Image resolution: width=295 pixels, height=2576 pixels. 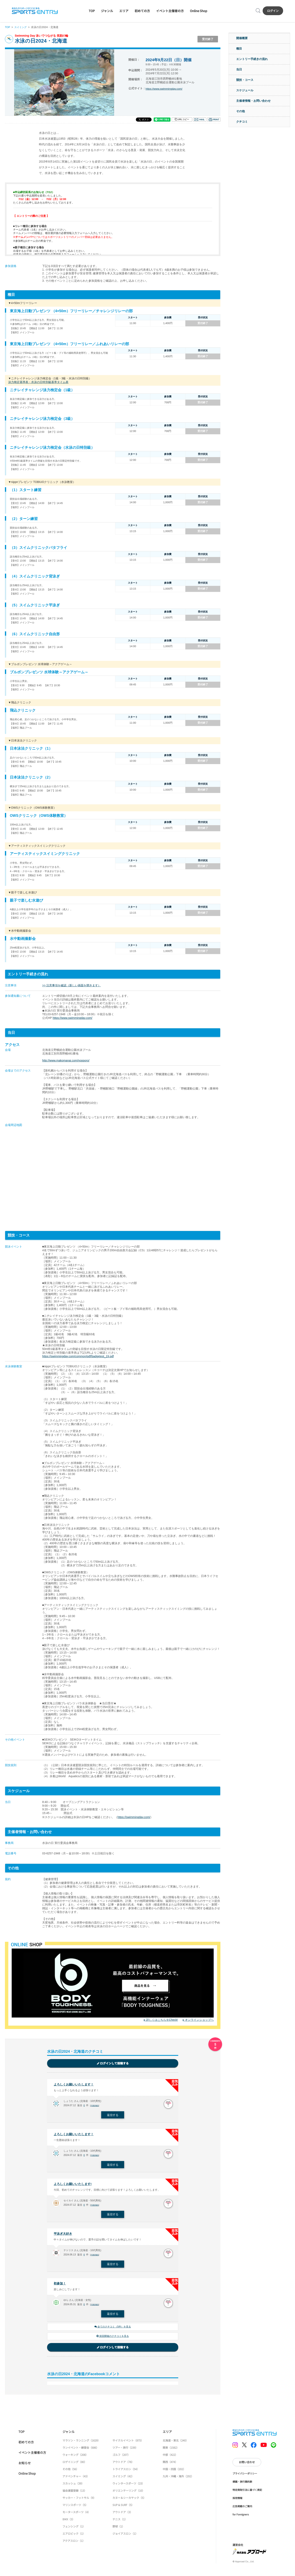 I want to click on オリエンテーリング（10）, so click(x=128, y=2493).